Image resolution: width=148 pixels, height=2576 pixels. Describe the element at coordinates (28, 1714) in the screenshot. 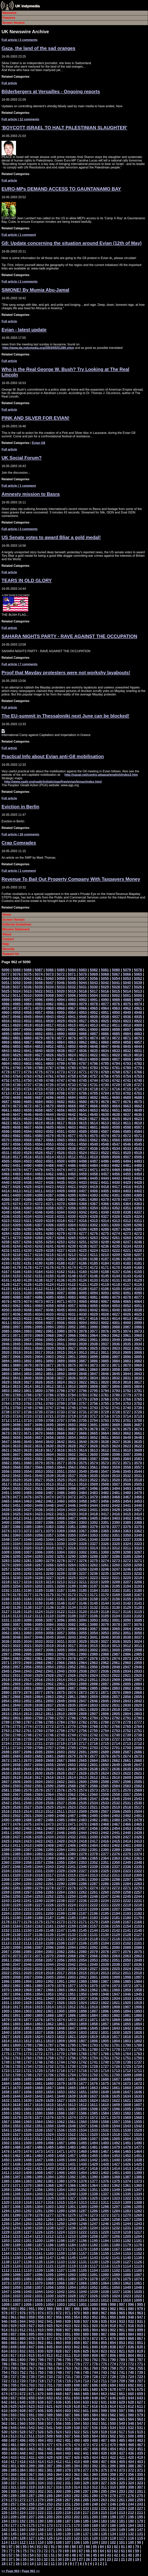

I see `2813` at that location.